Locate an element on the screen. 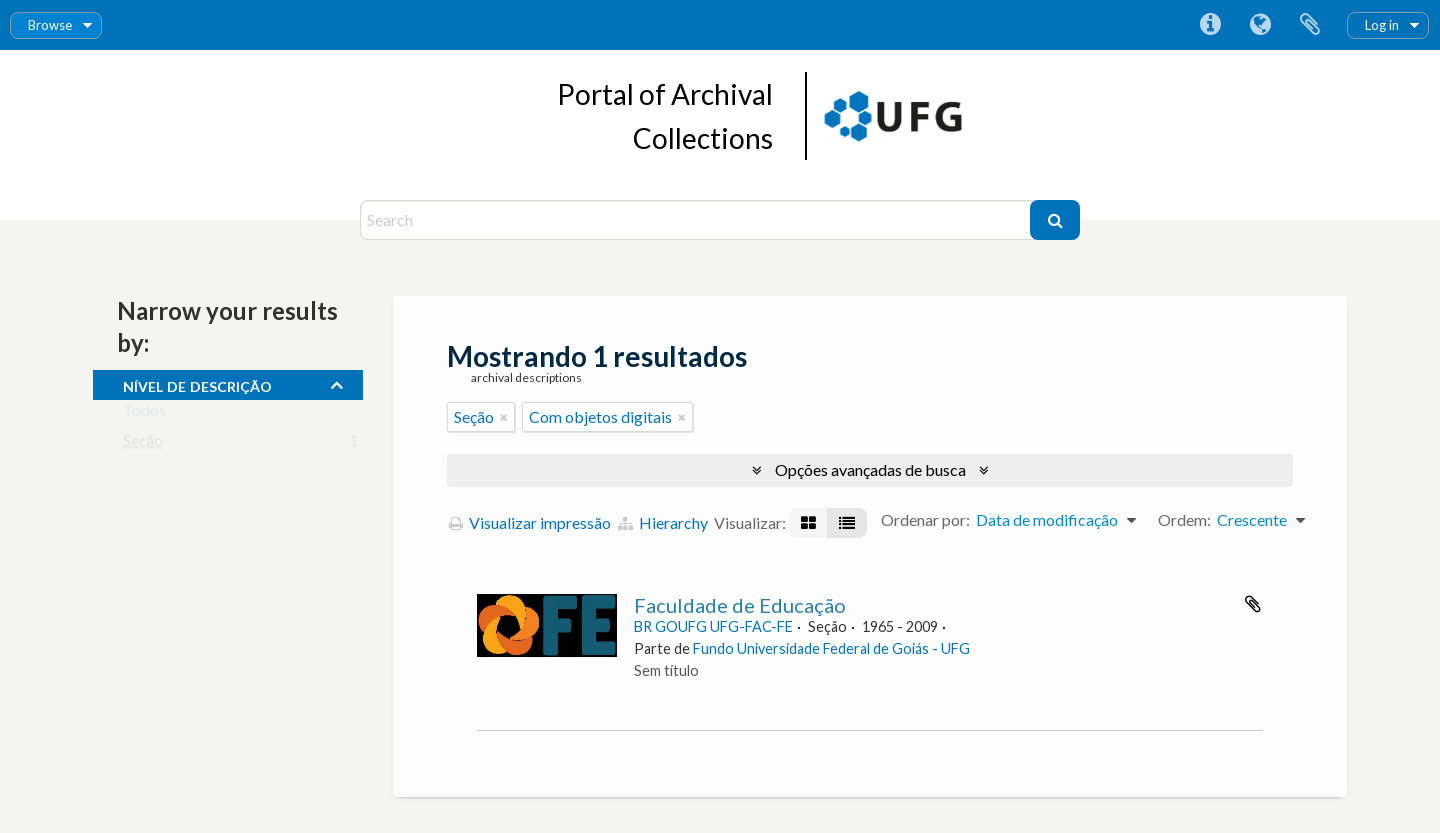  Atalhos is located at coordinates (1210, 25).